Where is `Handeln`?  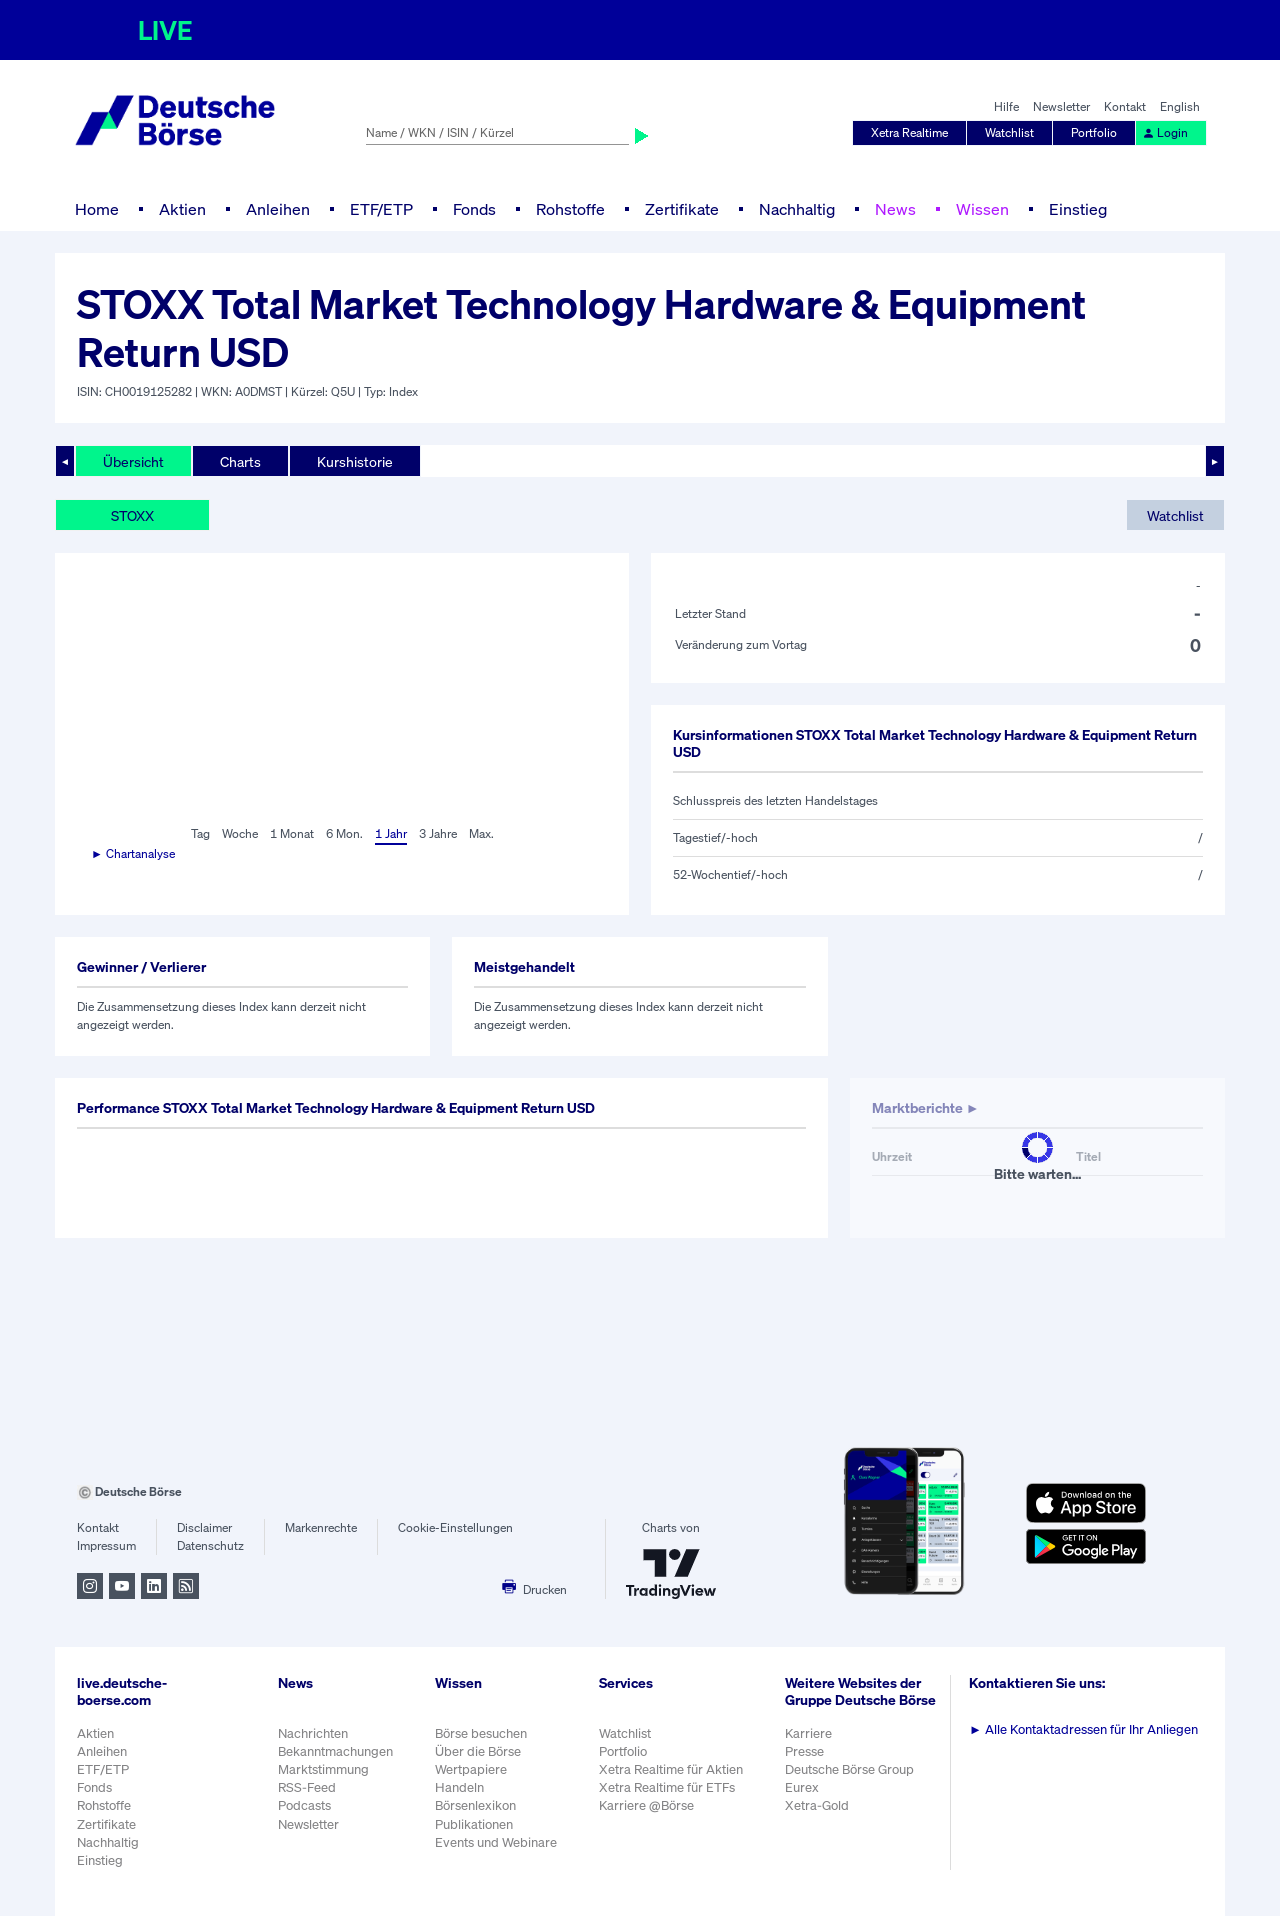 Handeln is located at coordinates (459, 1787).